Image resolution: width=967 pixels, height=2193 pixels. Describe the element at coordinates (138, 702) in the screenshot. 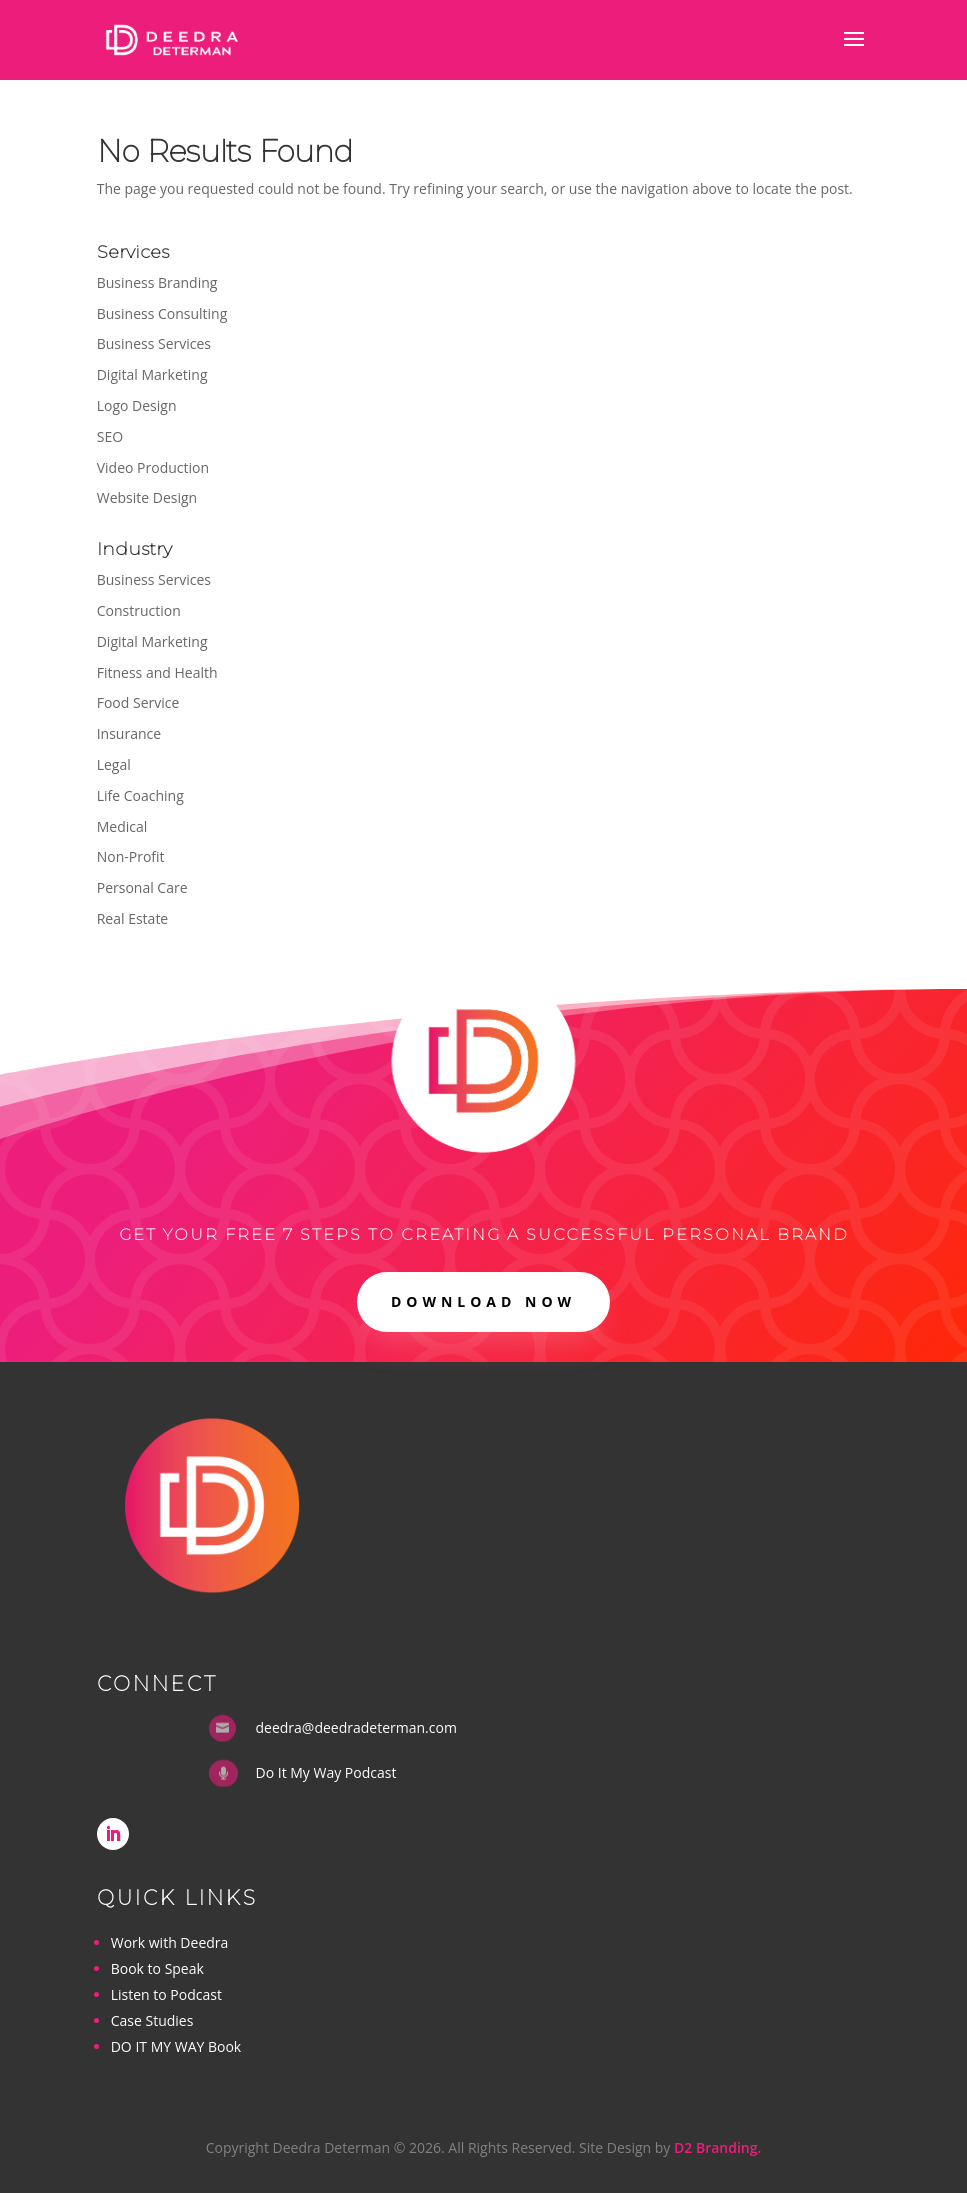

I see `Food Service` at that location.